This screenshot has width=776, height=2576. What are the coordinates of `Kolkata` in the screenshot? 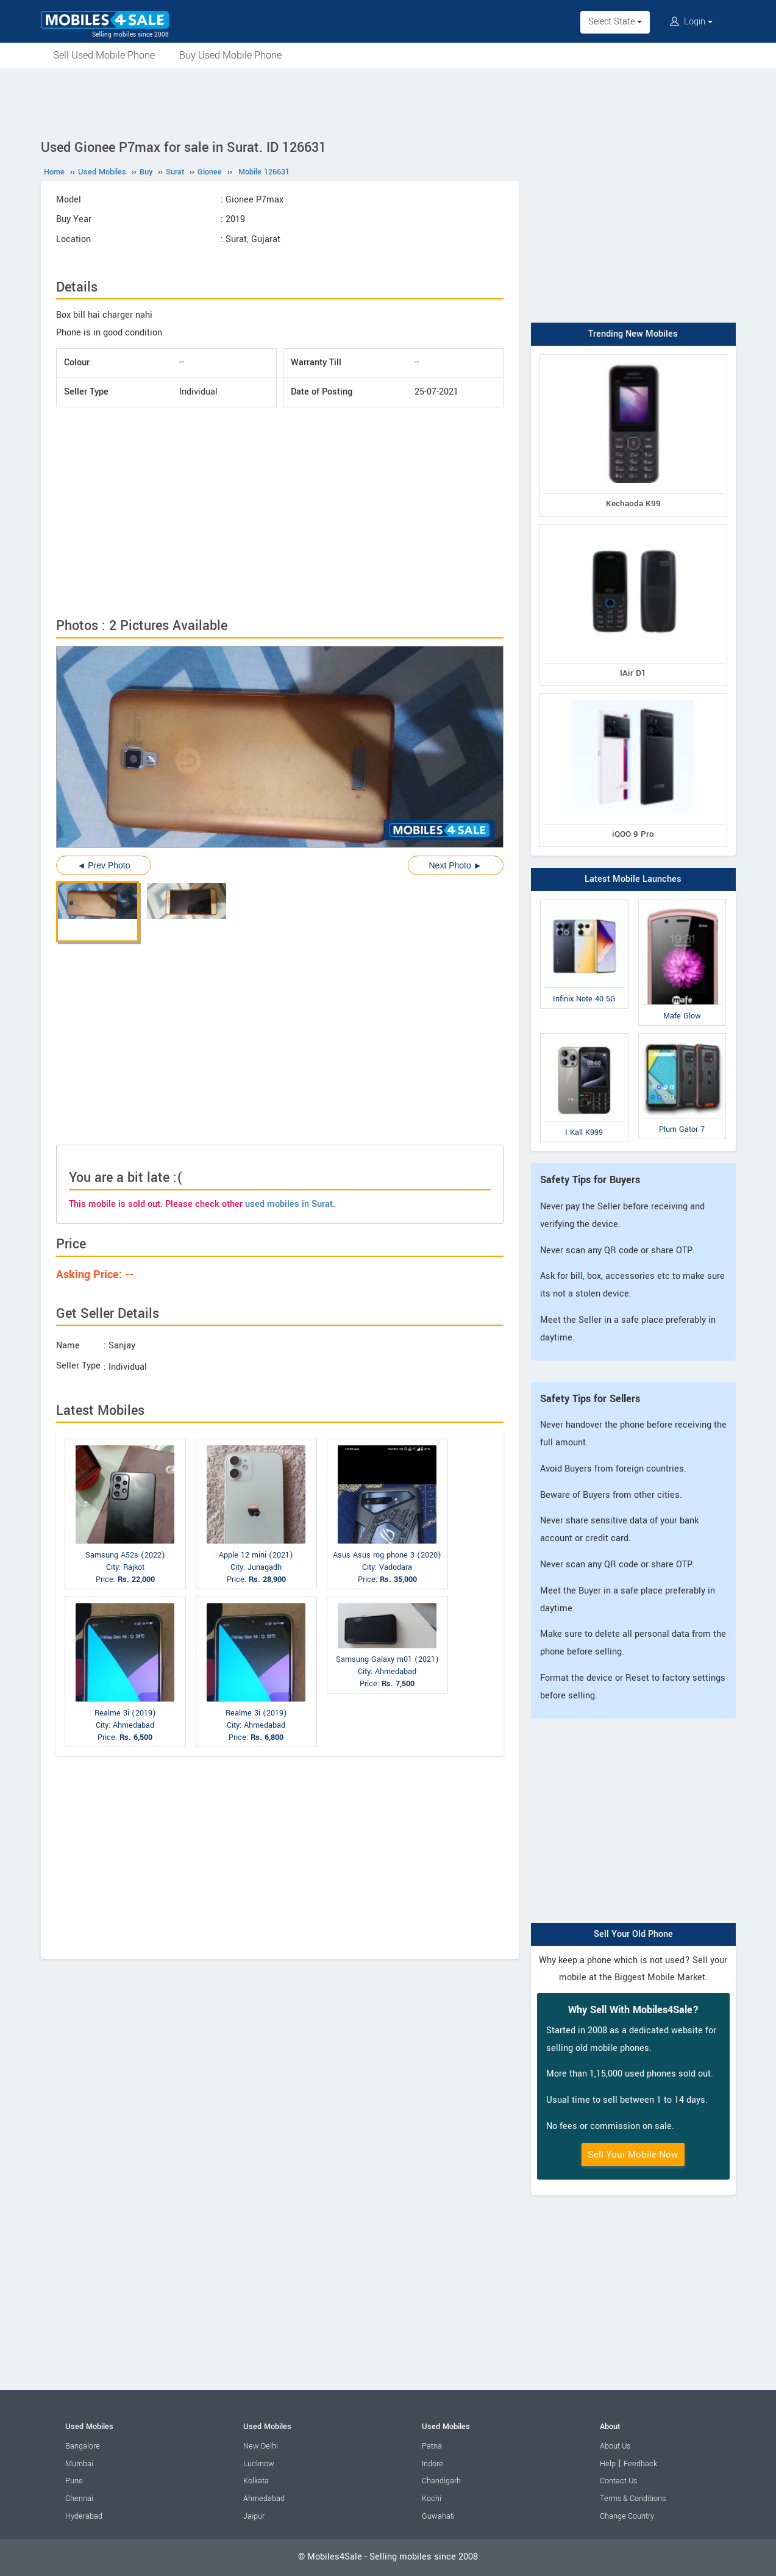 It's located at (256, 2480).